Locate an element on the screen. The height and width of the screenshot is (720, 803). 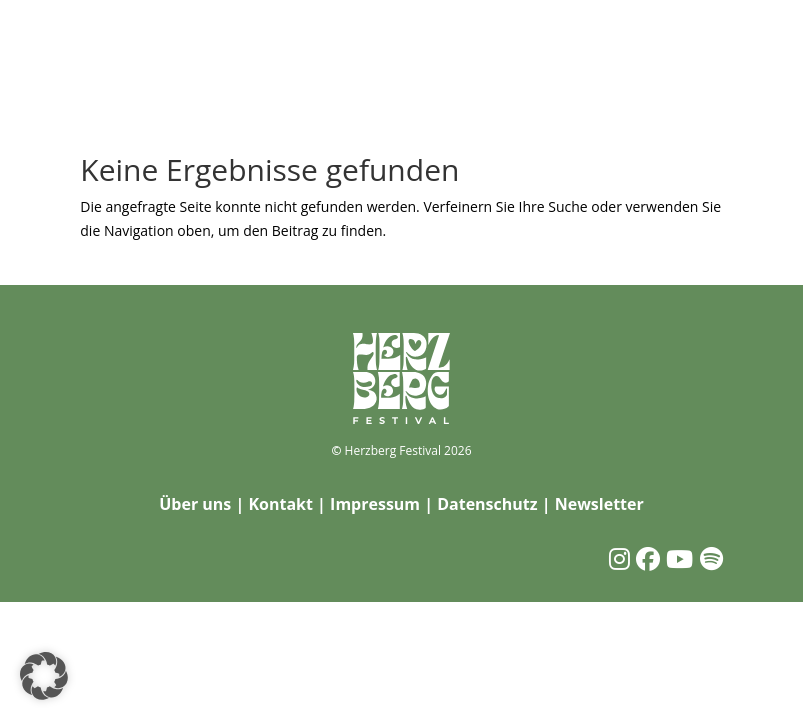
Datenschutz is located at coordinates (487, 504).